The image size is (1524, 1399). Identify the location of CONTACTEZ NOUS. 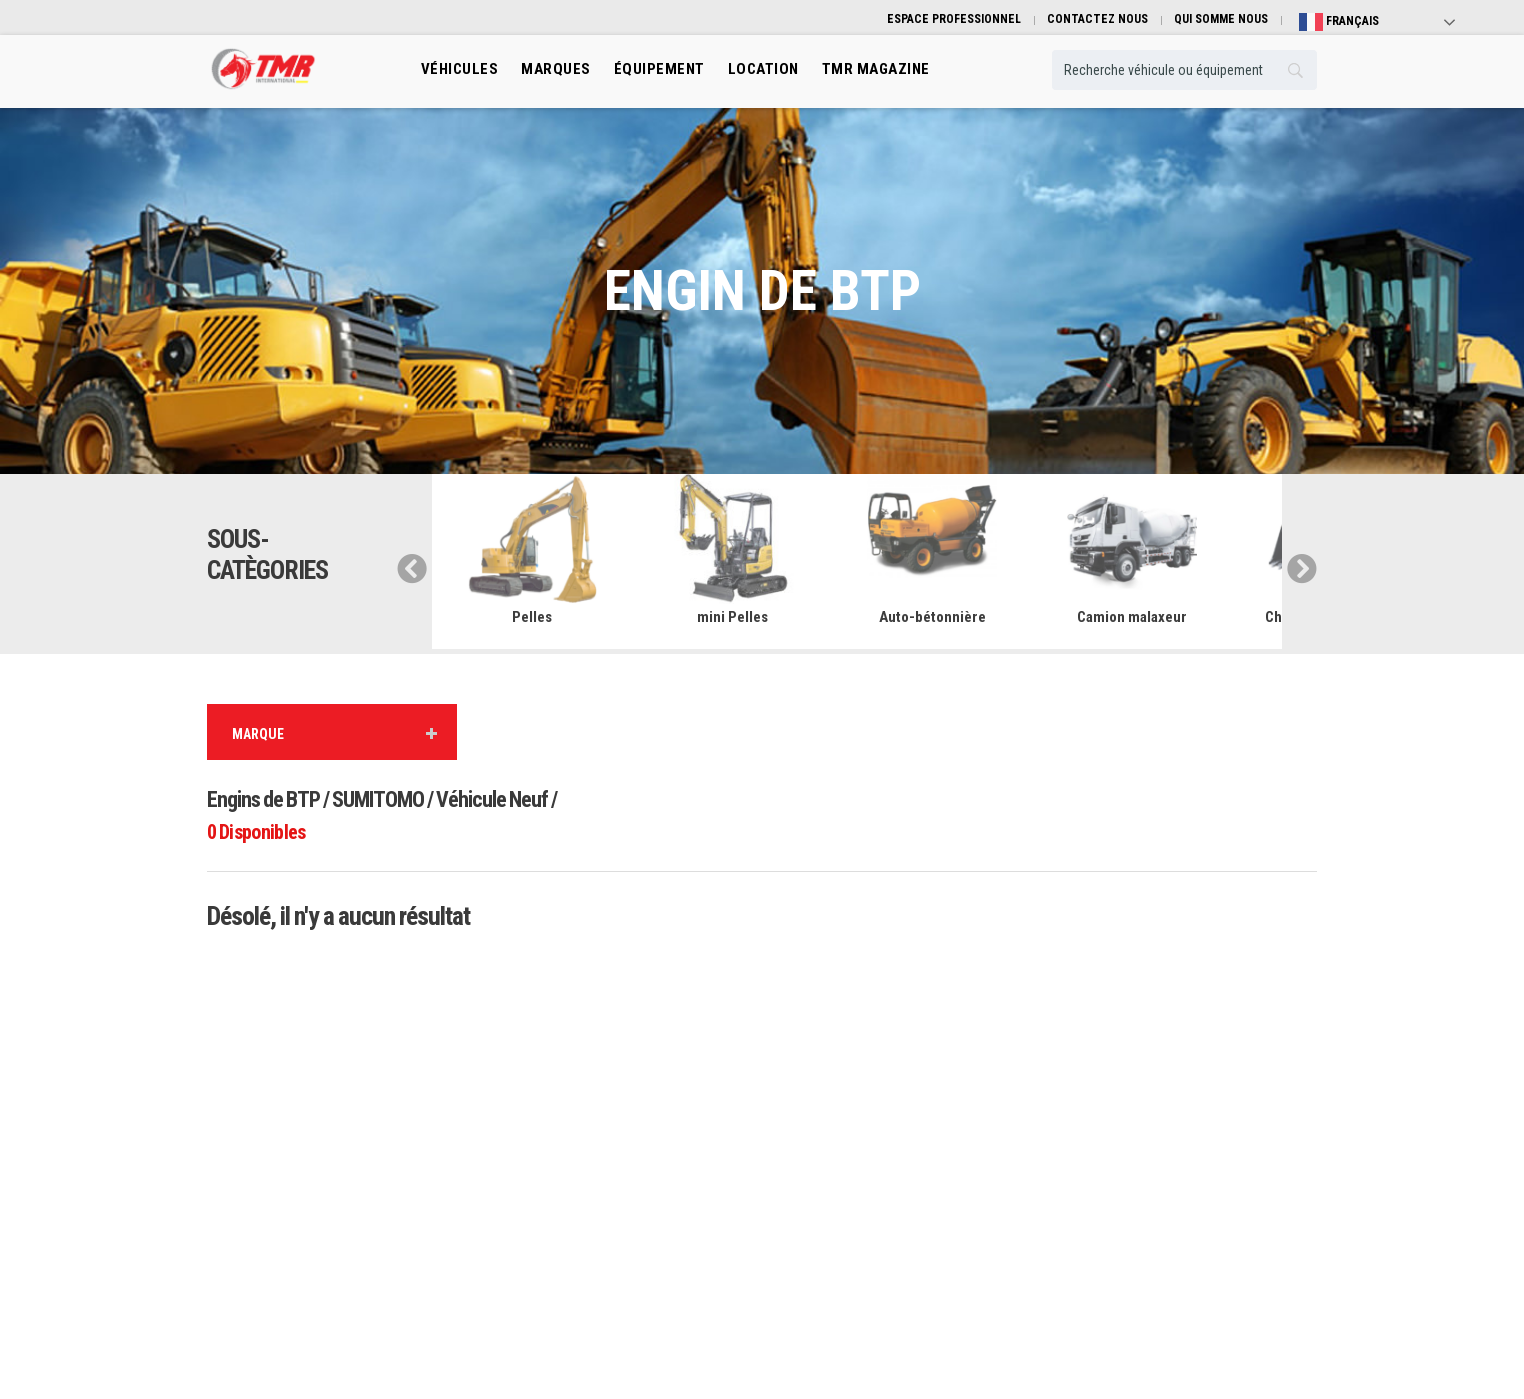
(1097, 19).